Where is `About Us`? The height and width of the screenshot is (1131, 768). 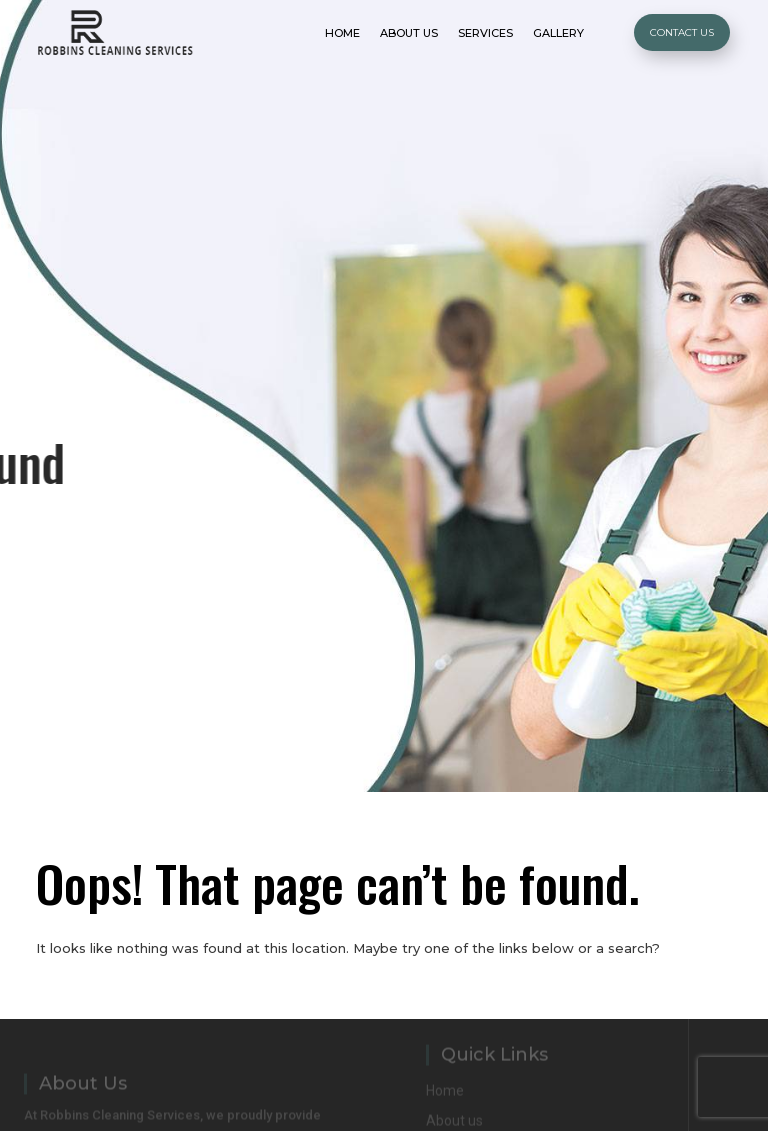 About Us is located at coordinates (409, 33).